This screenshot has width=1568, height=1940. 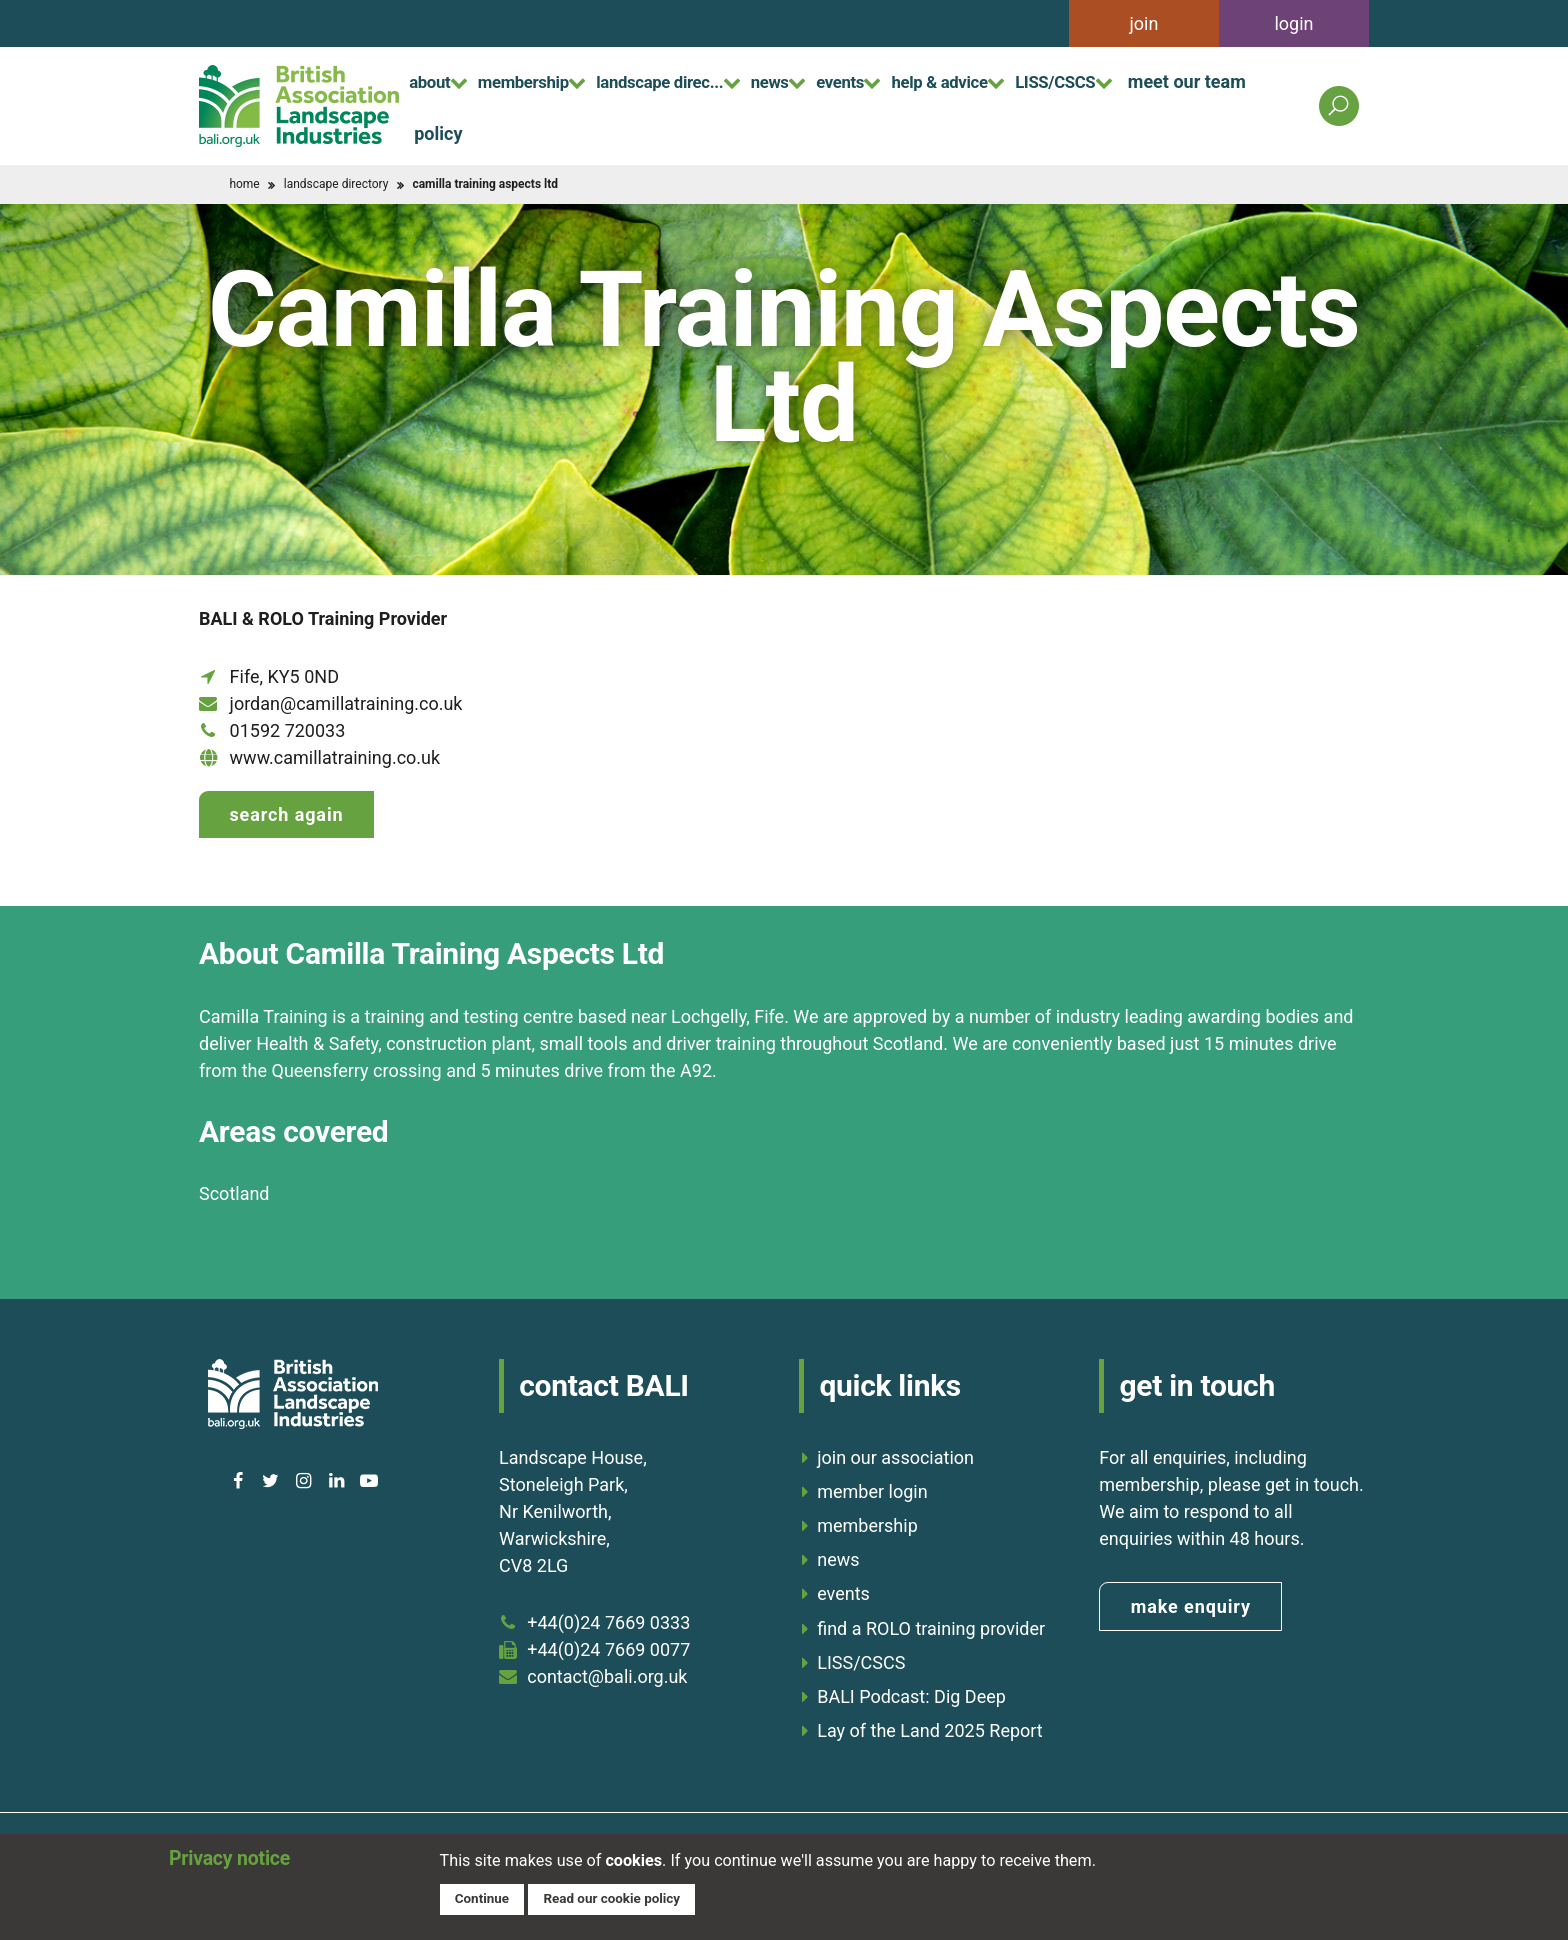 I want to click on join our association, so click(x=895, y=1450).